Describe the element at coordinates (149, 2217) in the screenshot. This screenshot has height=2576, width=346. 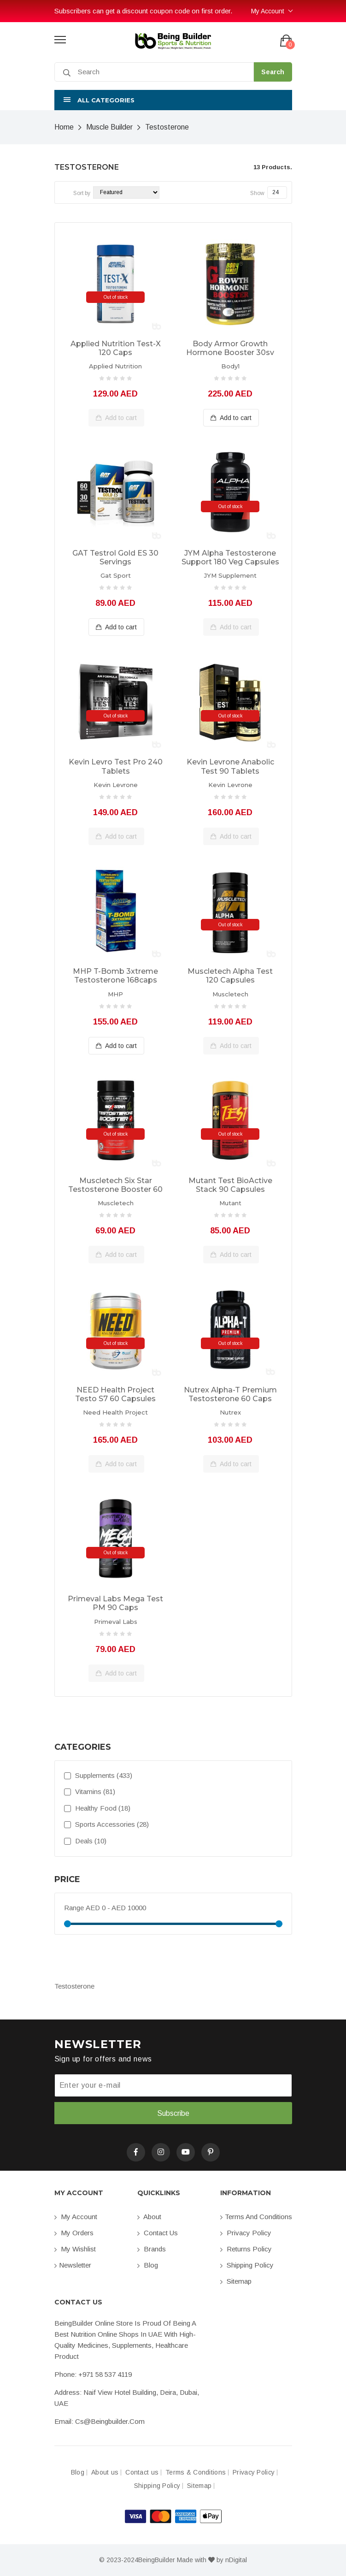
I see `About` at that location.